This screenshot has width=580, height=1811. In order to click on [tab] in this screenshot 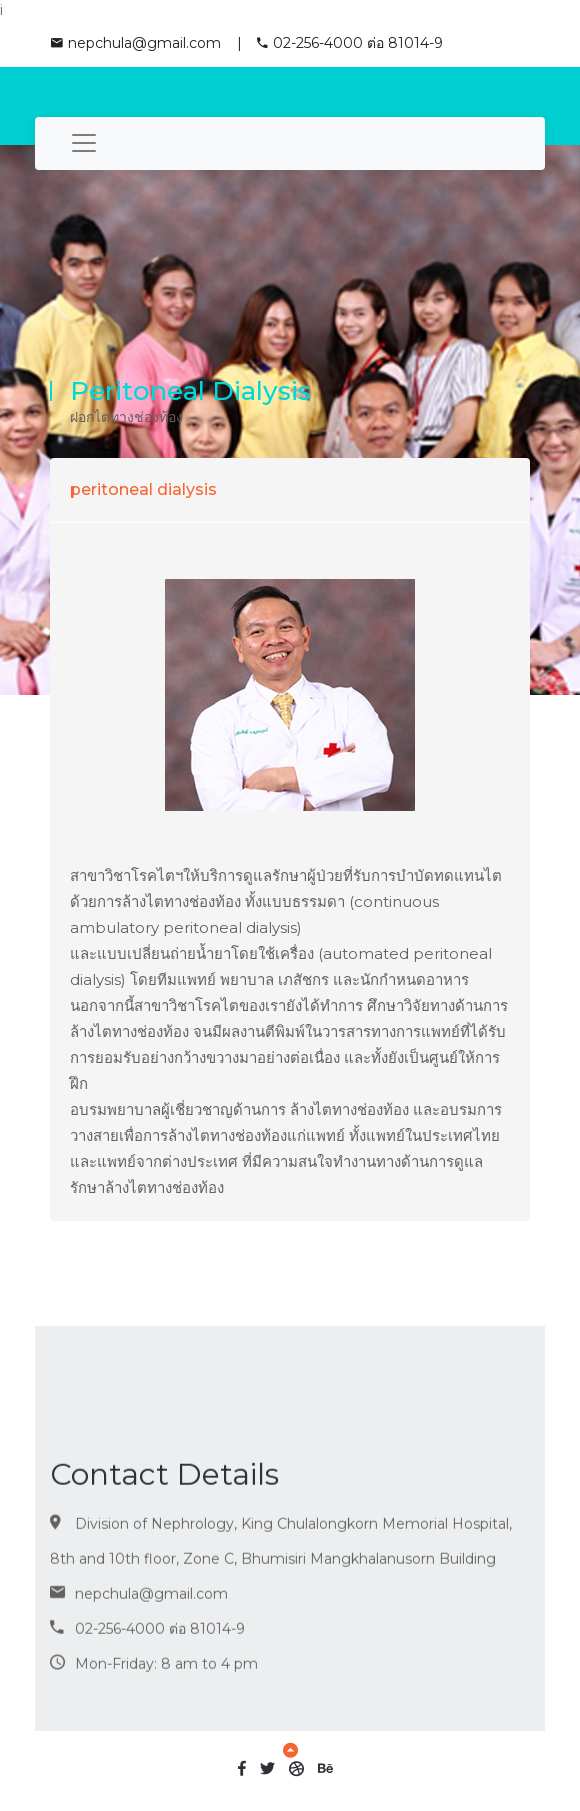, I will do `click(290, 489)`.